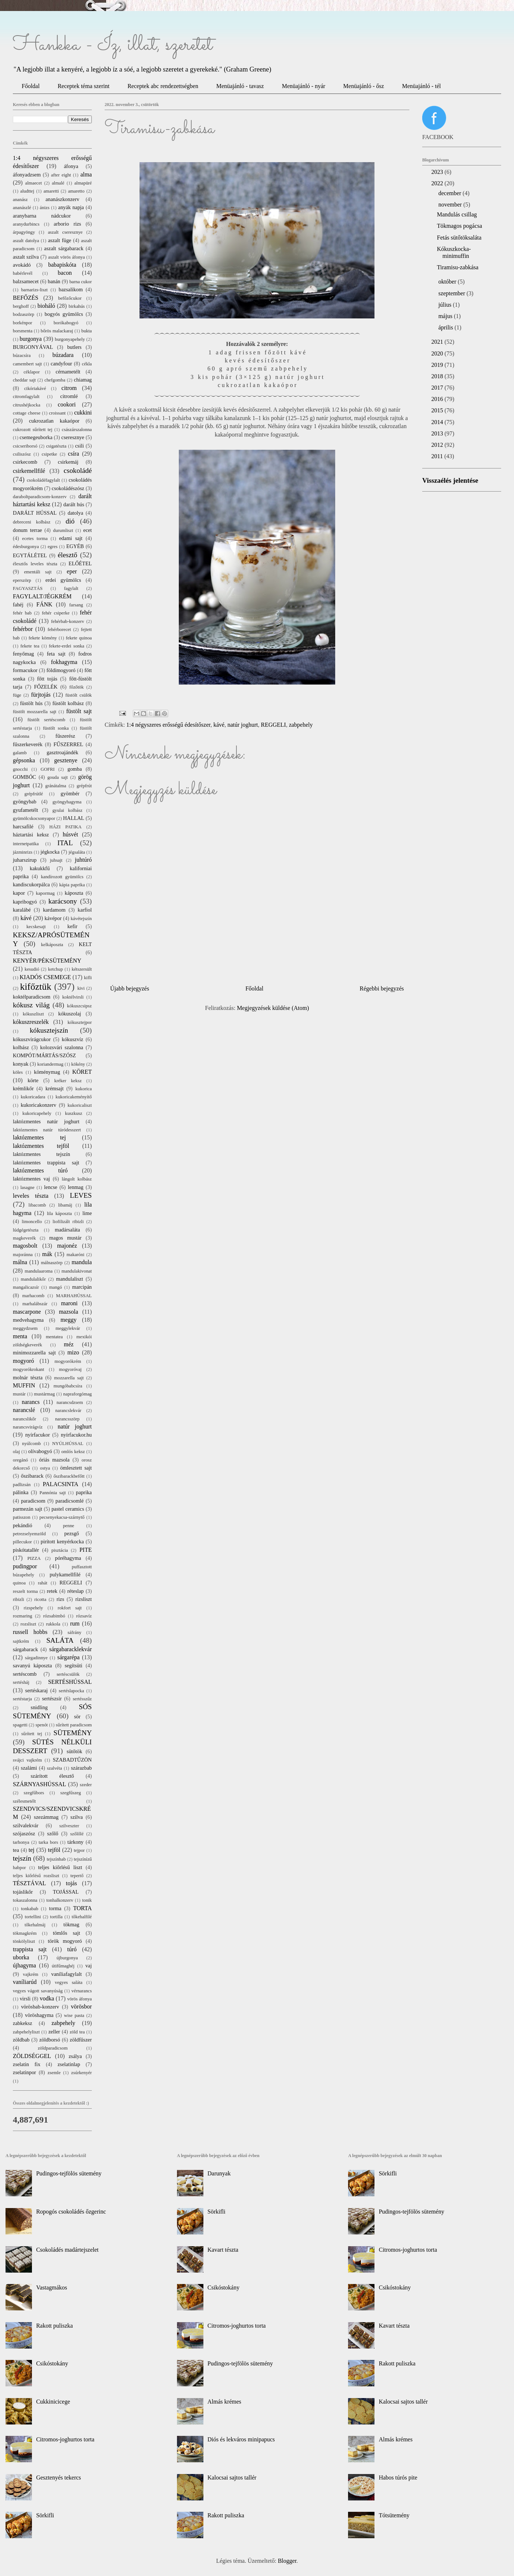 The image size is (514, 2576). I want to click on füstölt sajt, so click(79, 711).